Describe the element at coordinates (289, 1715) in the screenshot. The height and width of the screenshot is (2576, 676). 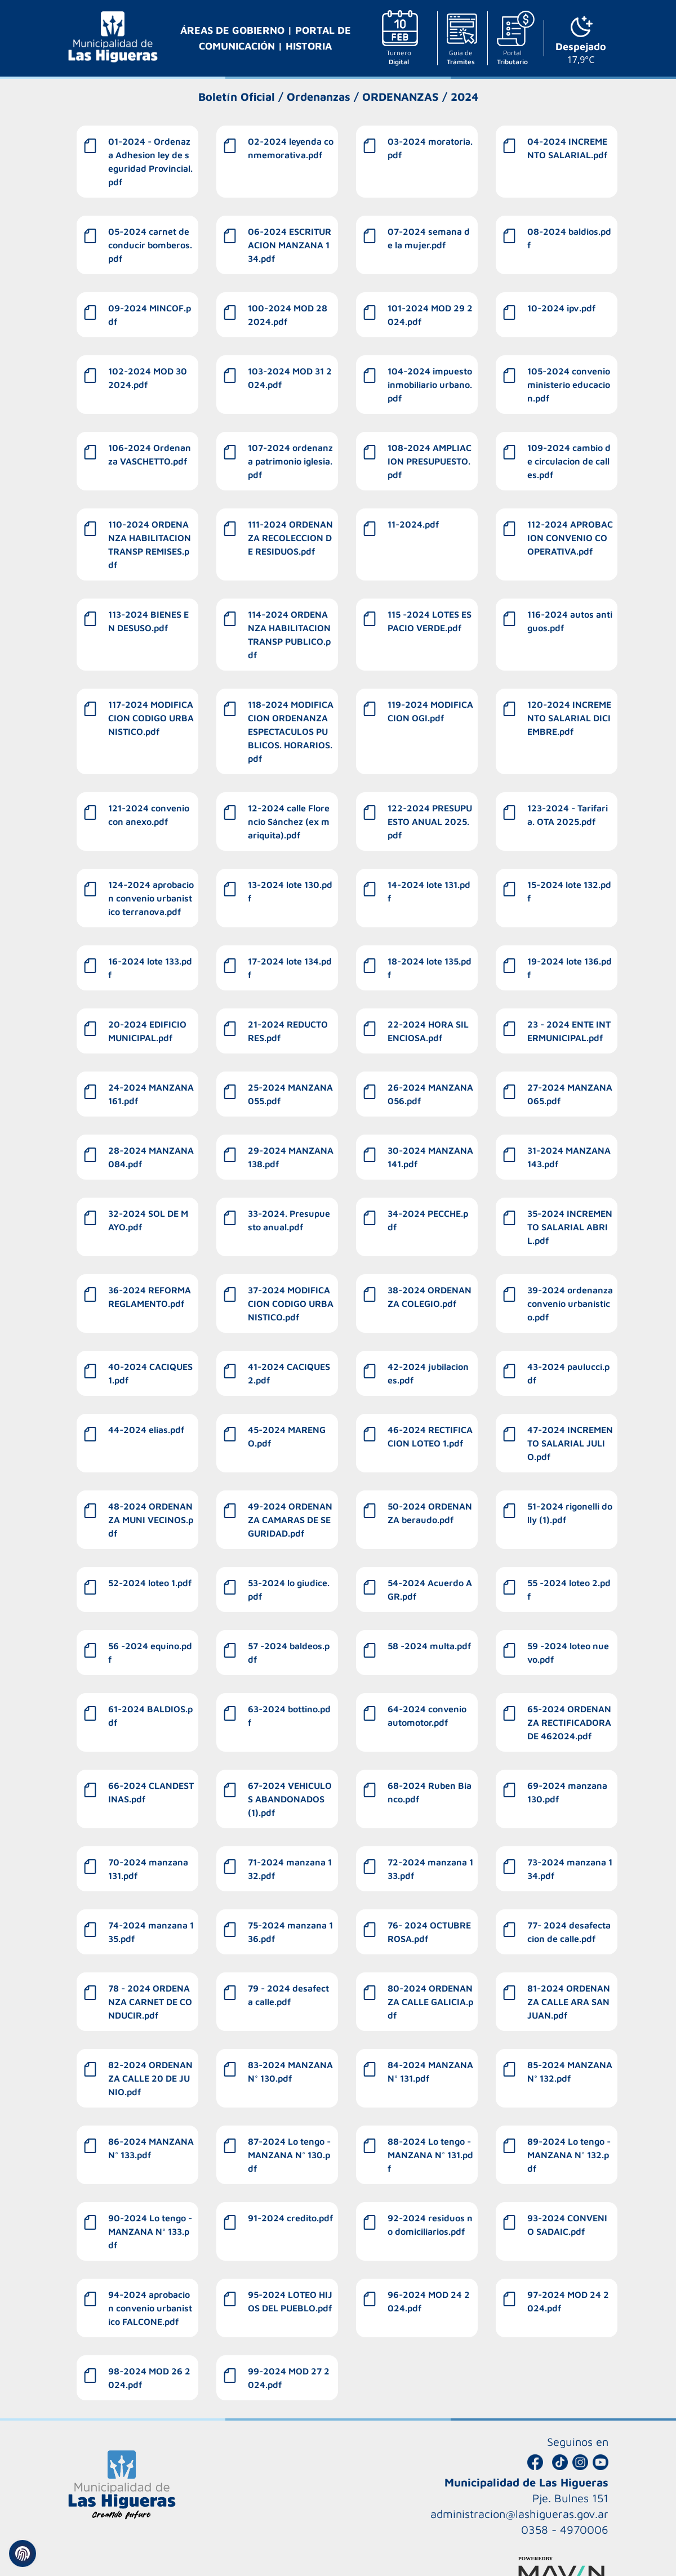
I see `63-2024 bottino.pdf` at that location.